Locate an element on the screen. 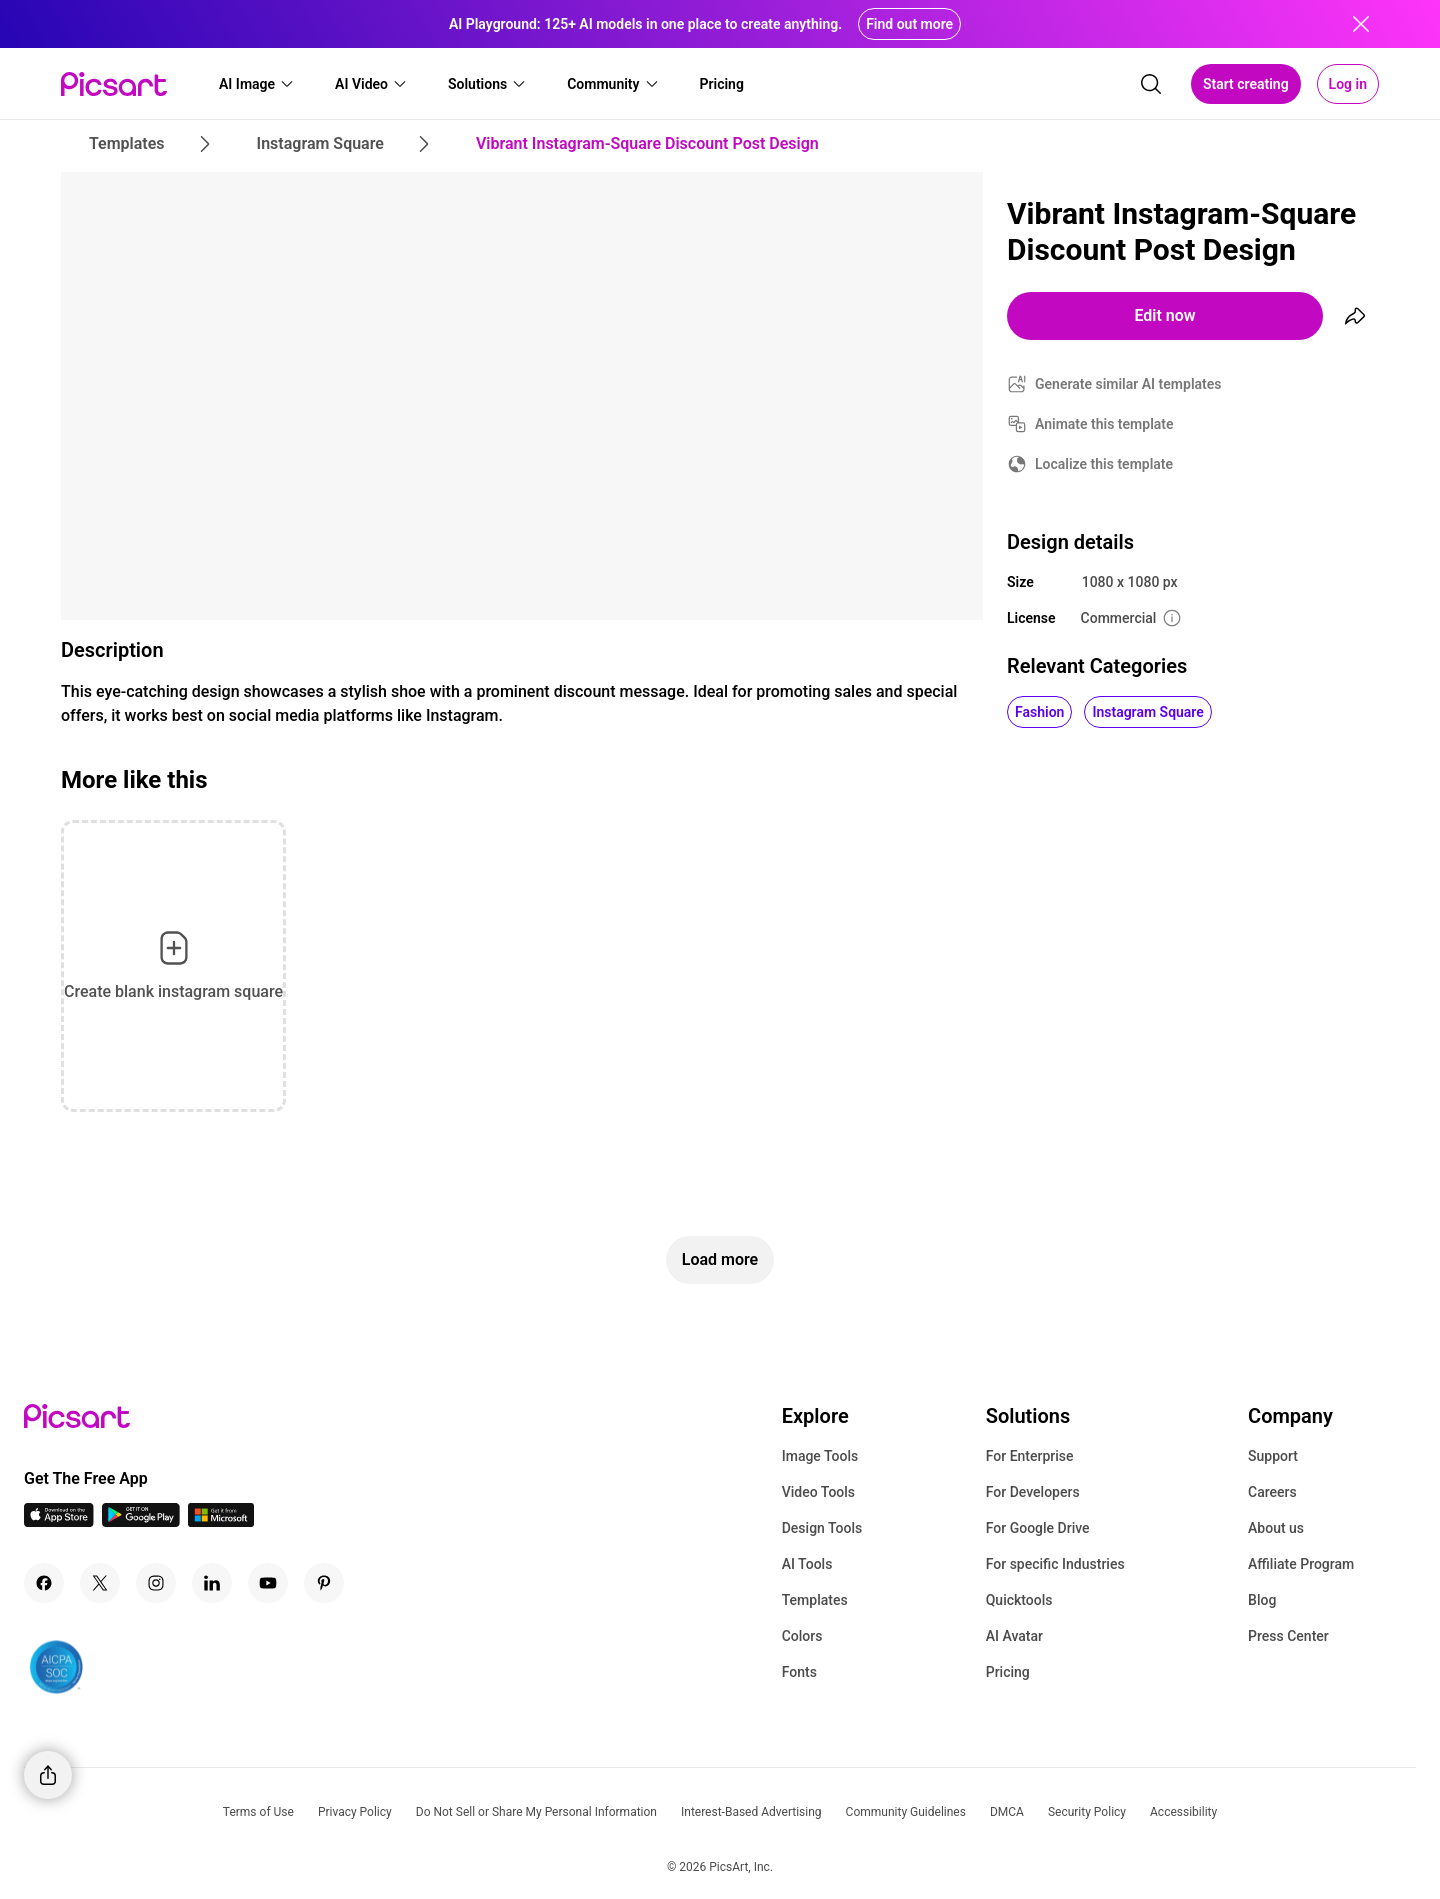 The image size is (1440, 1899). [Instagram Icon] is located at coordinates (156, 1583).